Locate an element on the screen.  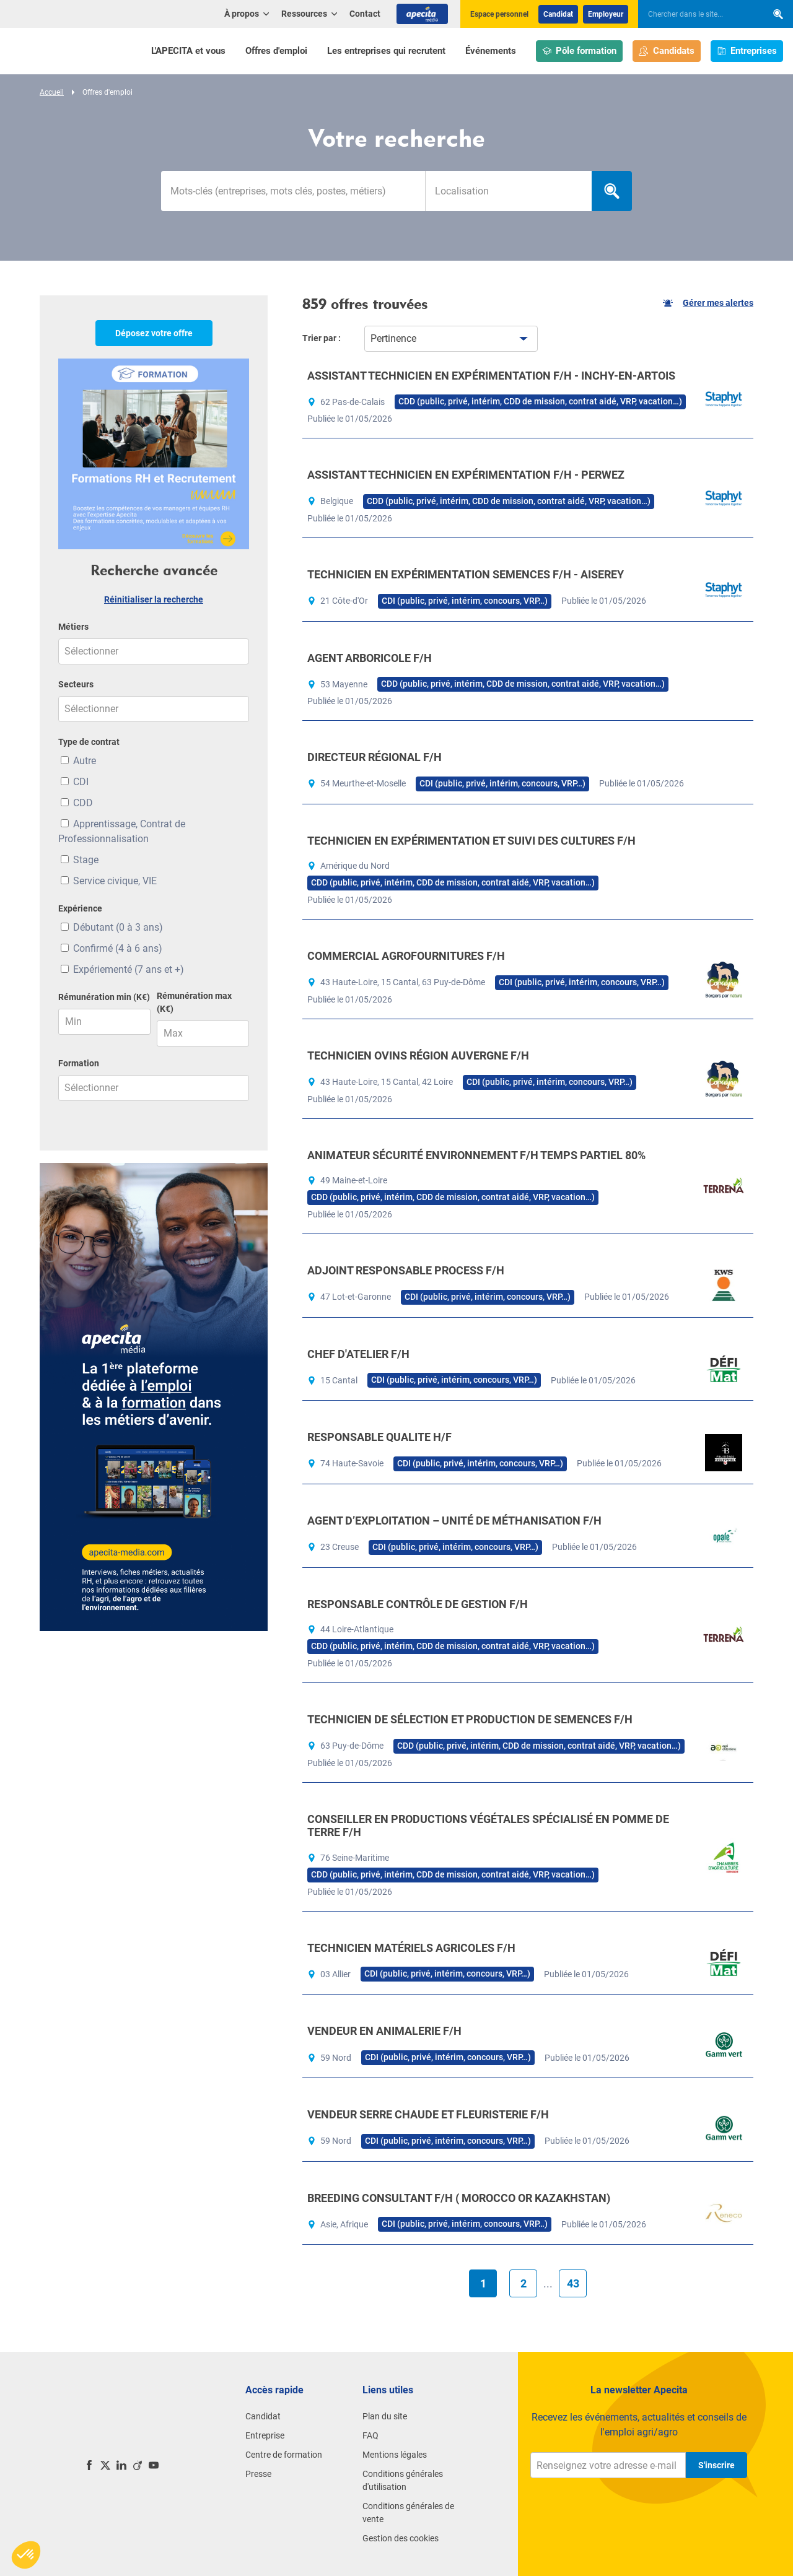
CHEF D'ATELIER F/H is located at coordinates (358, 1353).